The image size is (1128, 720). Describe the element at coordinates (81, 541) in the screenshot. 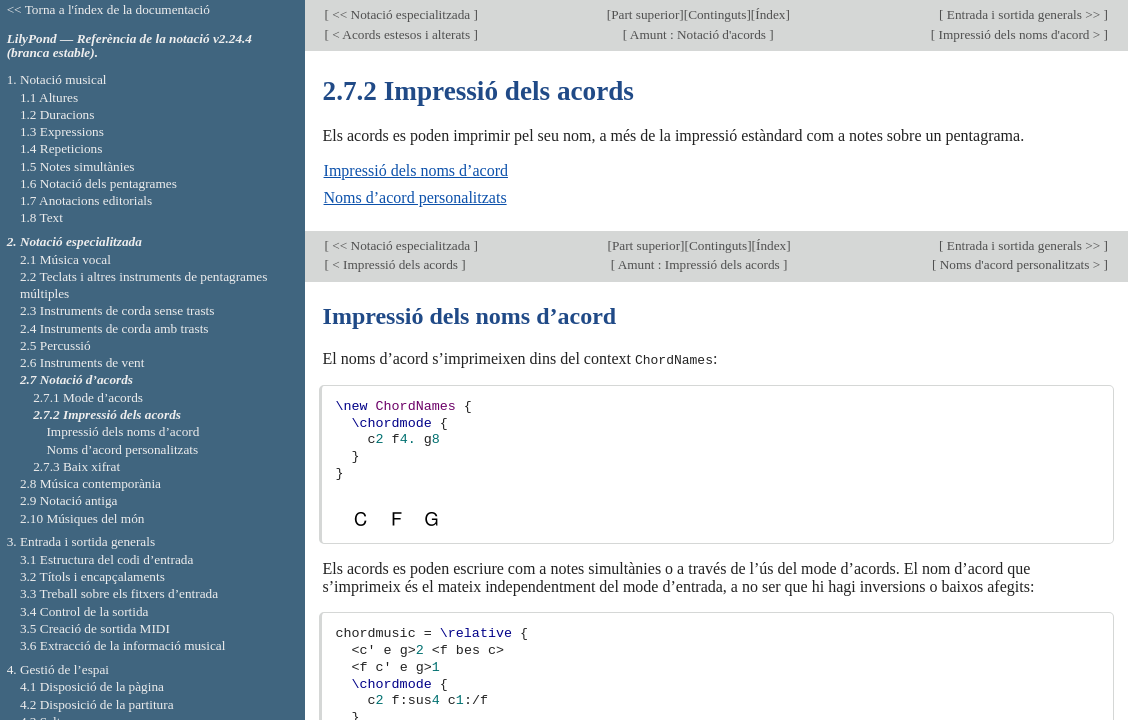

I see `3. Entrada i sortida generals` at that location.